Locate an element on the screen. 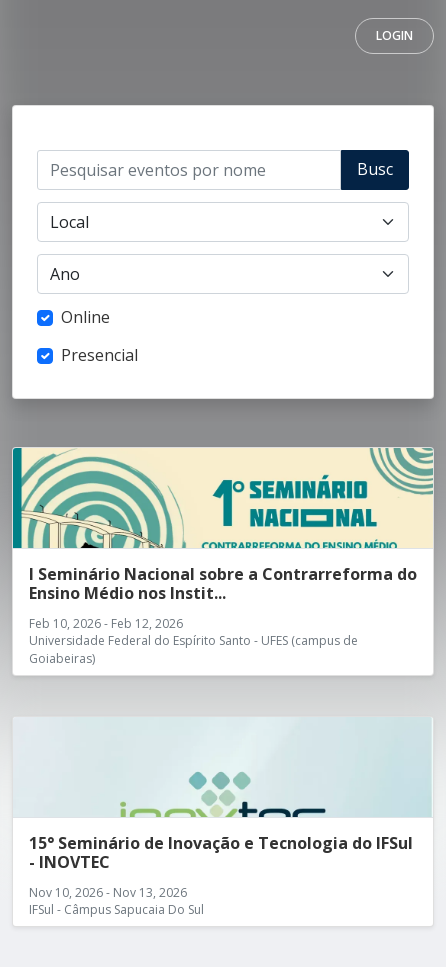 This screenshot has height=967, width=446. Buscar is located at coordinates (375, 174).